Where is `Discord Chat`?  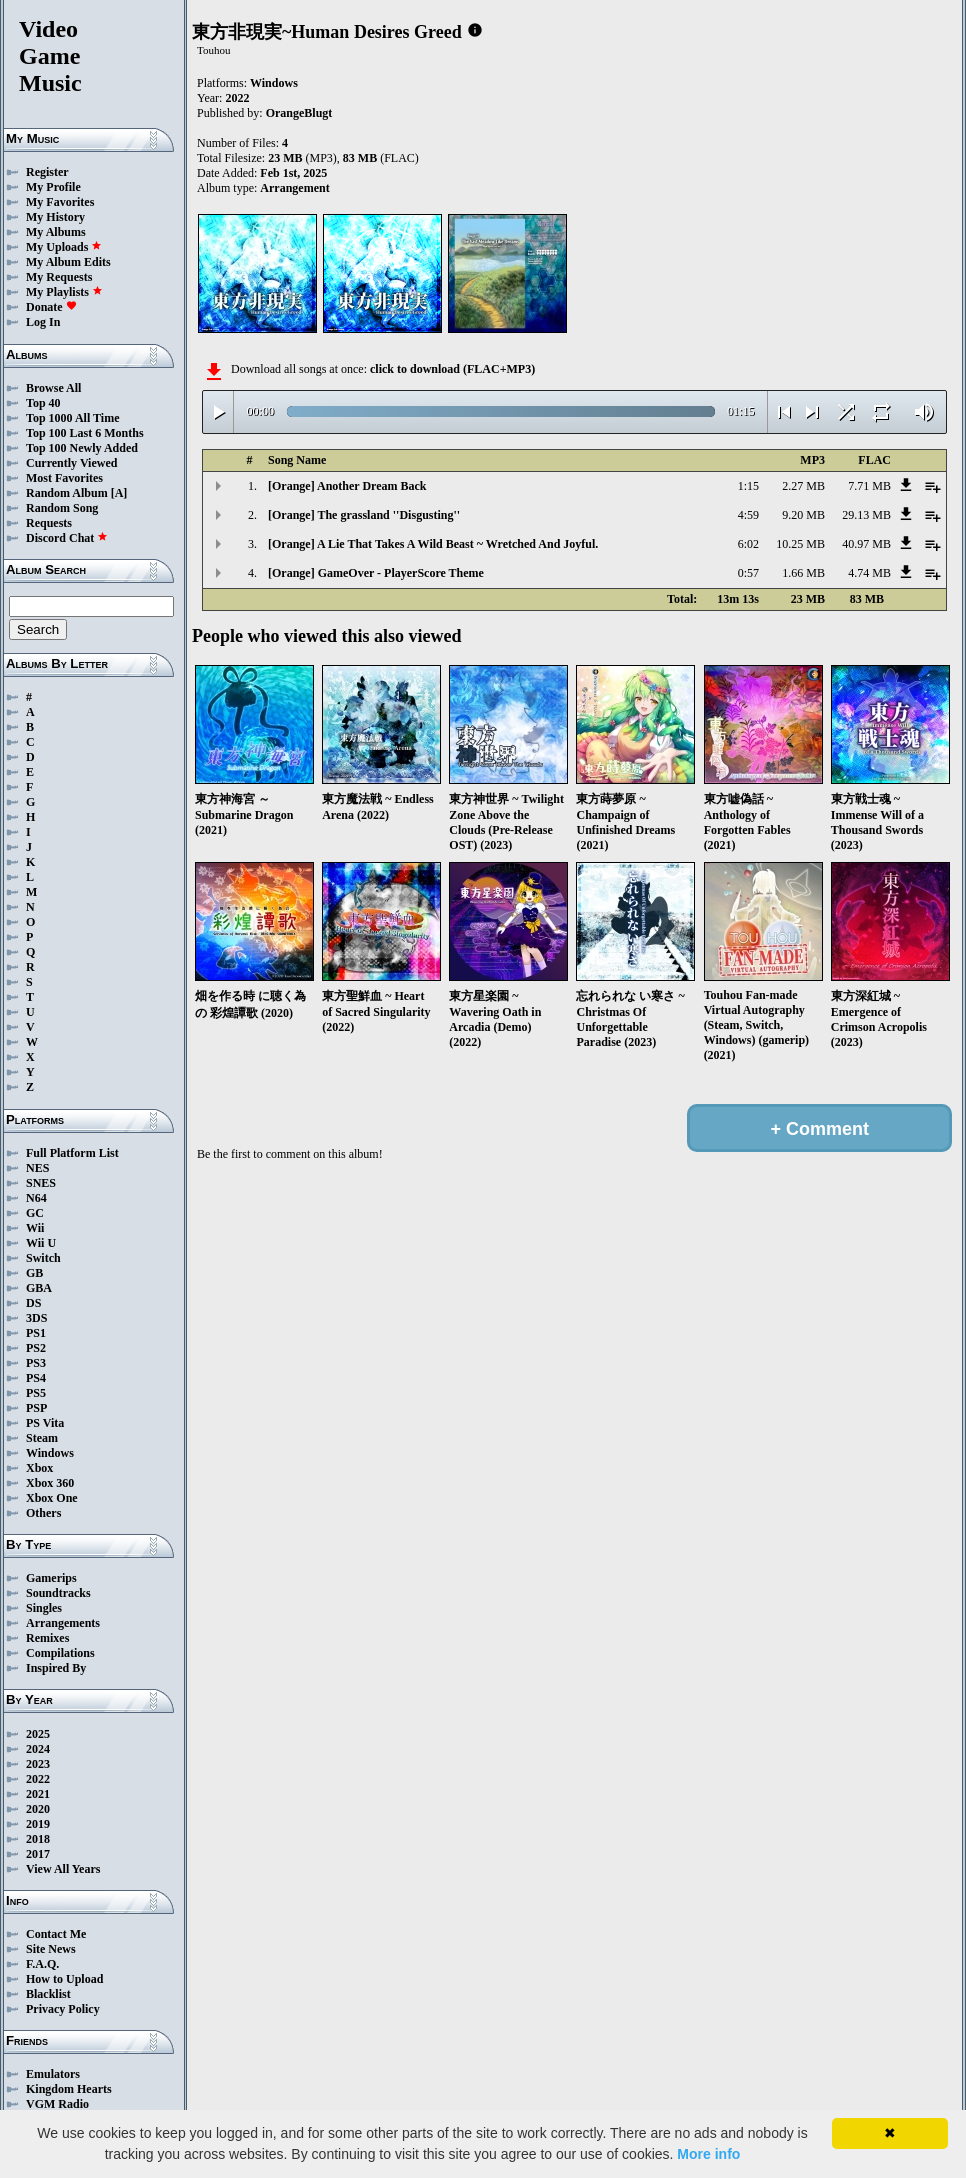 Discord Chat is located at coordinates (67, 538).